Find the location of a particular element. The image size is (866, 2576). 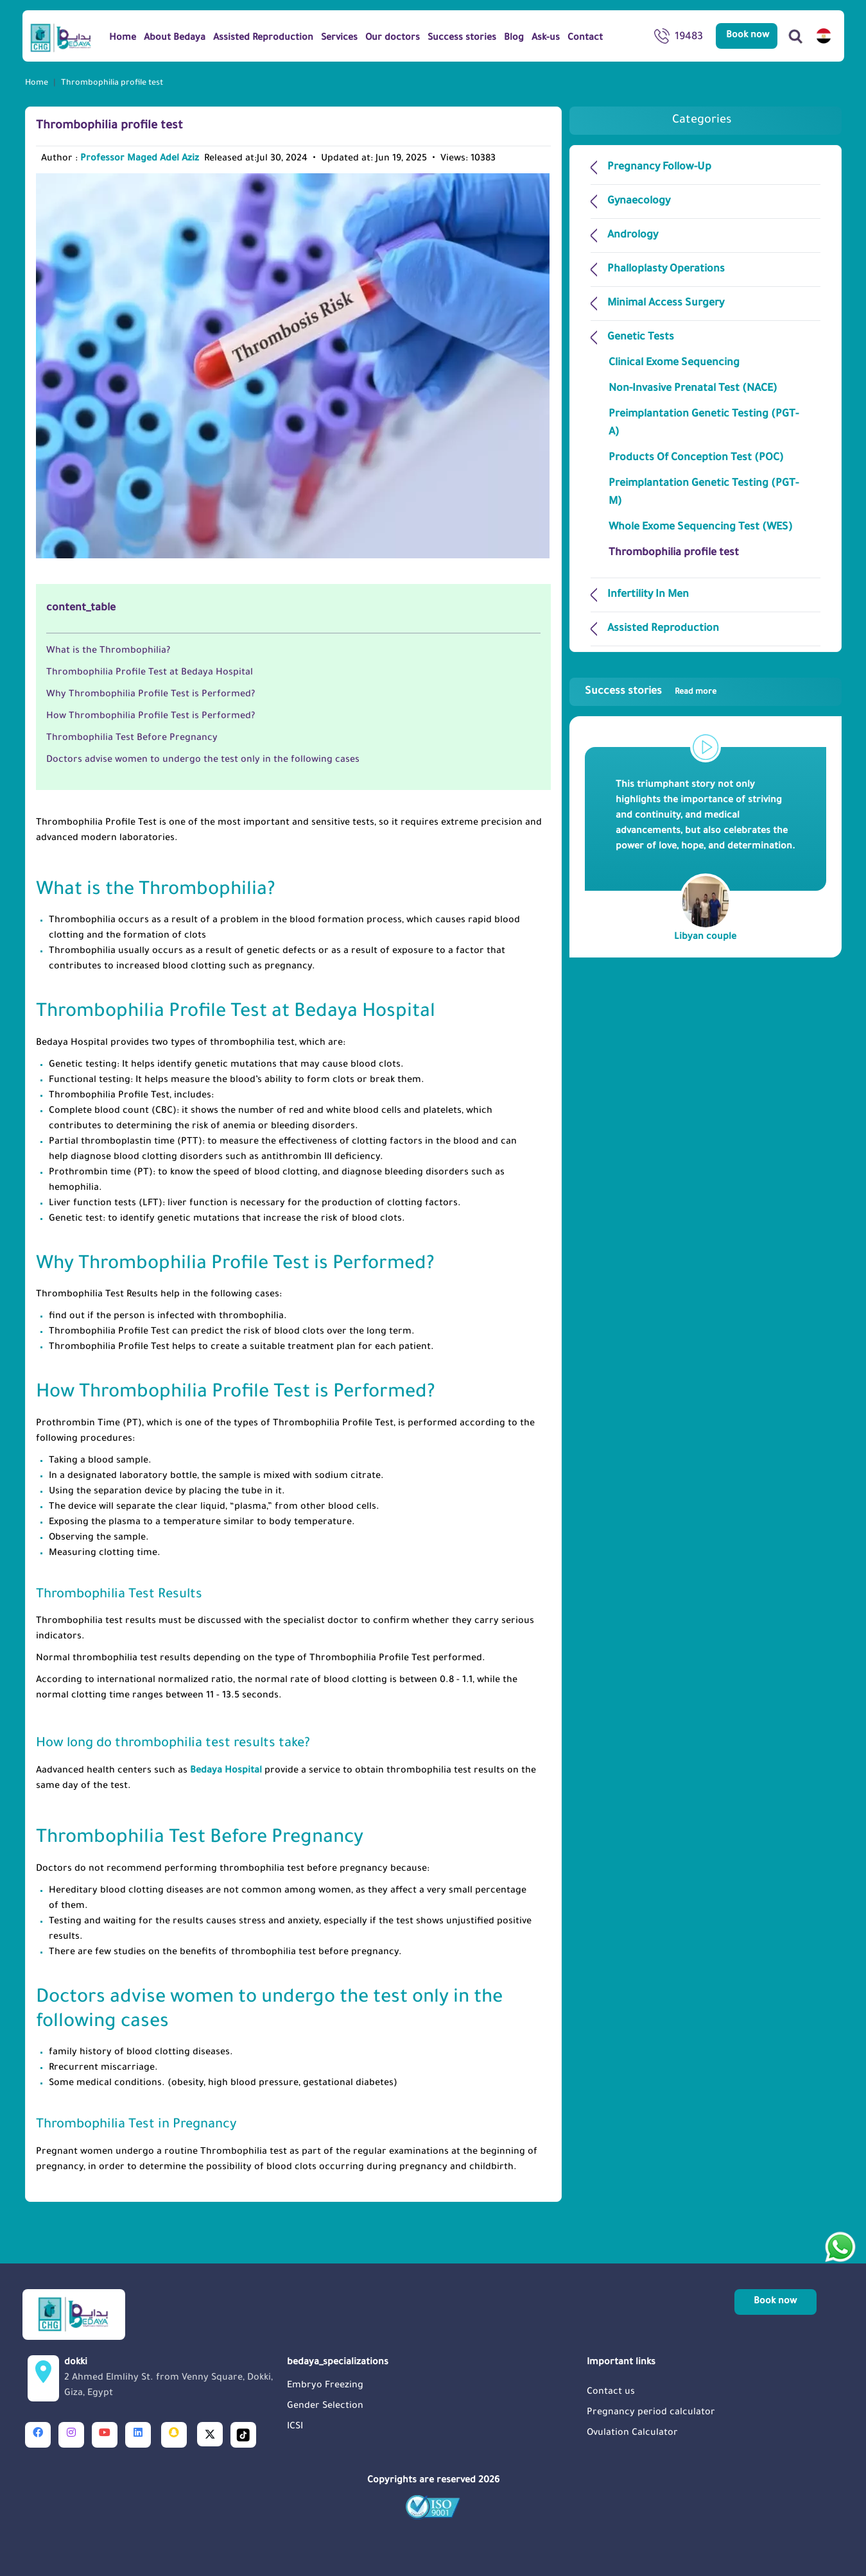

Gender Selection is located at coordinates (325, 2406).